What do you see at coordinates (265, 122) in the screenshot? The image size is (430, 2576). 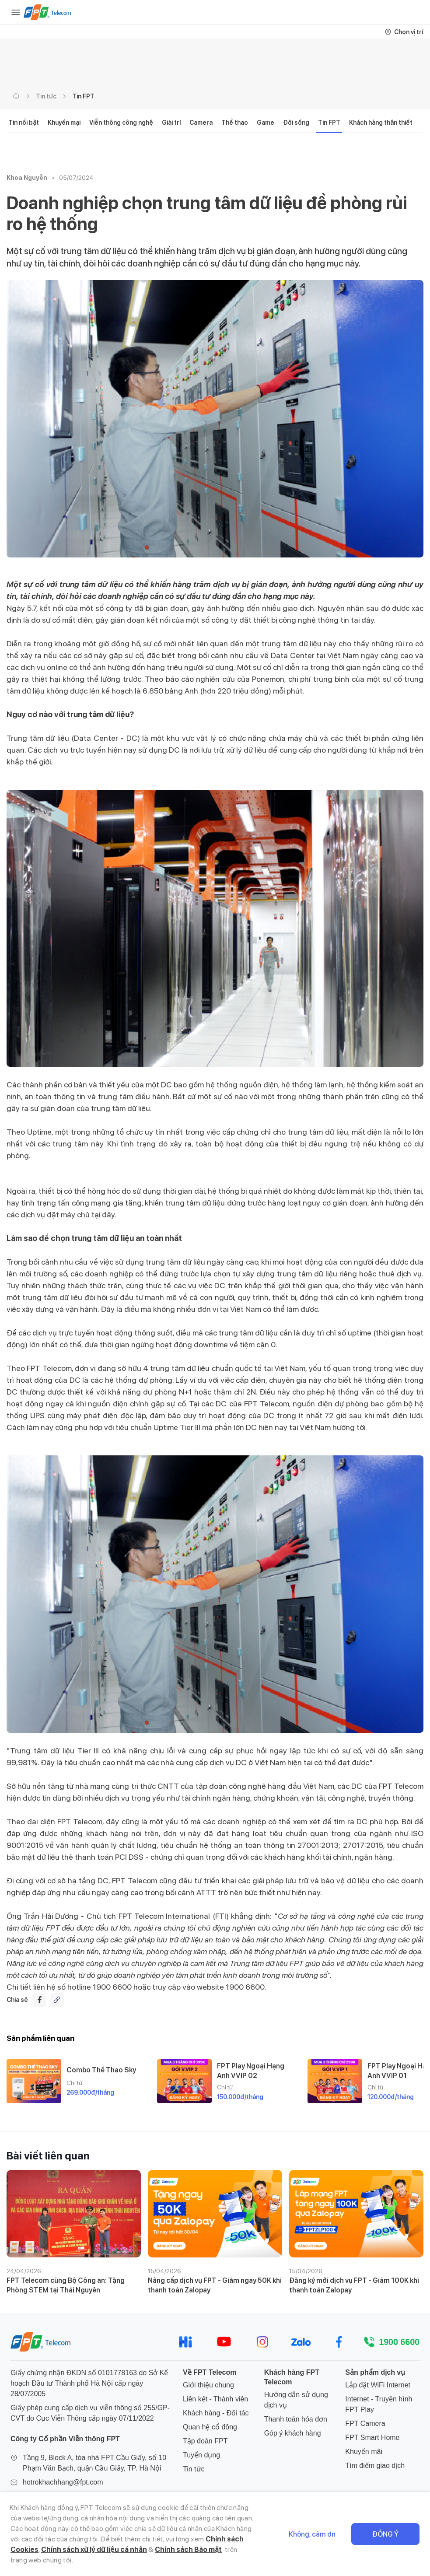 I see `Game` at bounding box center [265, 122].